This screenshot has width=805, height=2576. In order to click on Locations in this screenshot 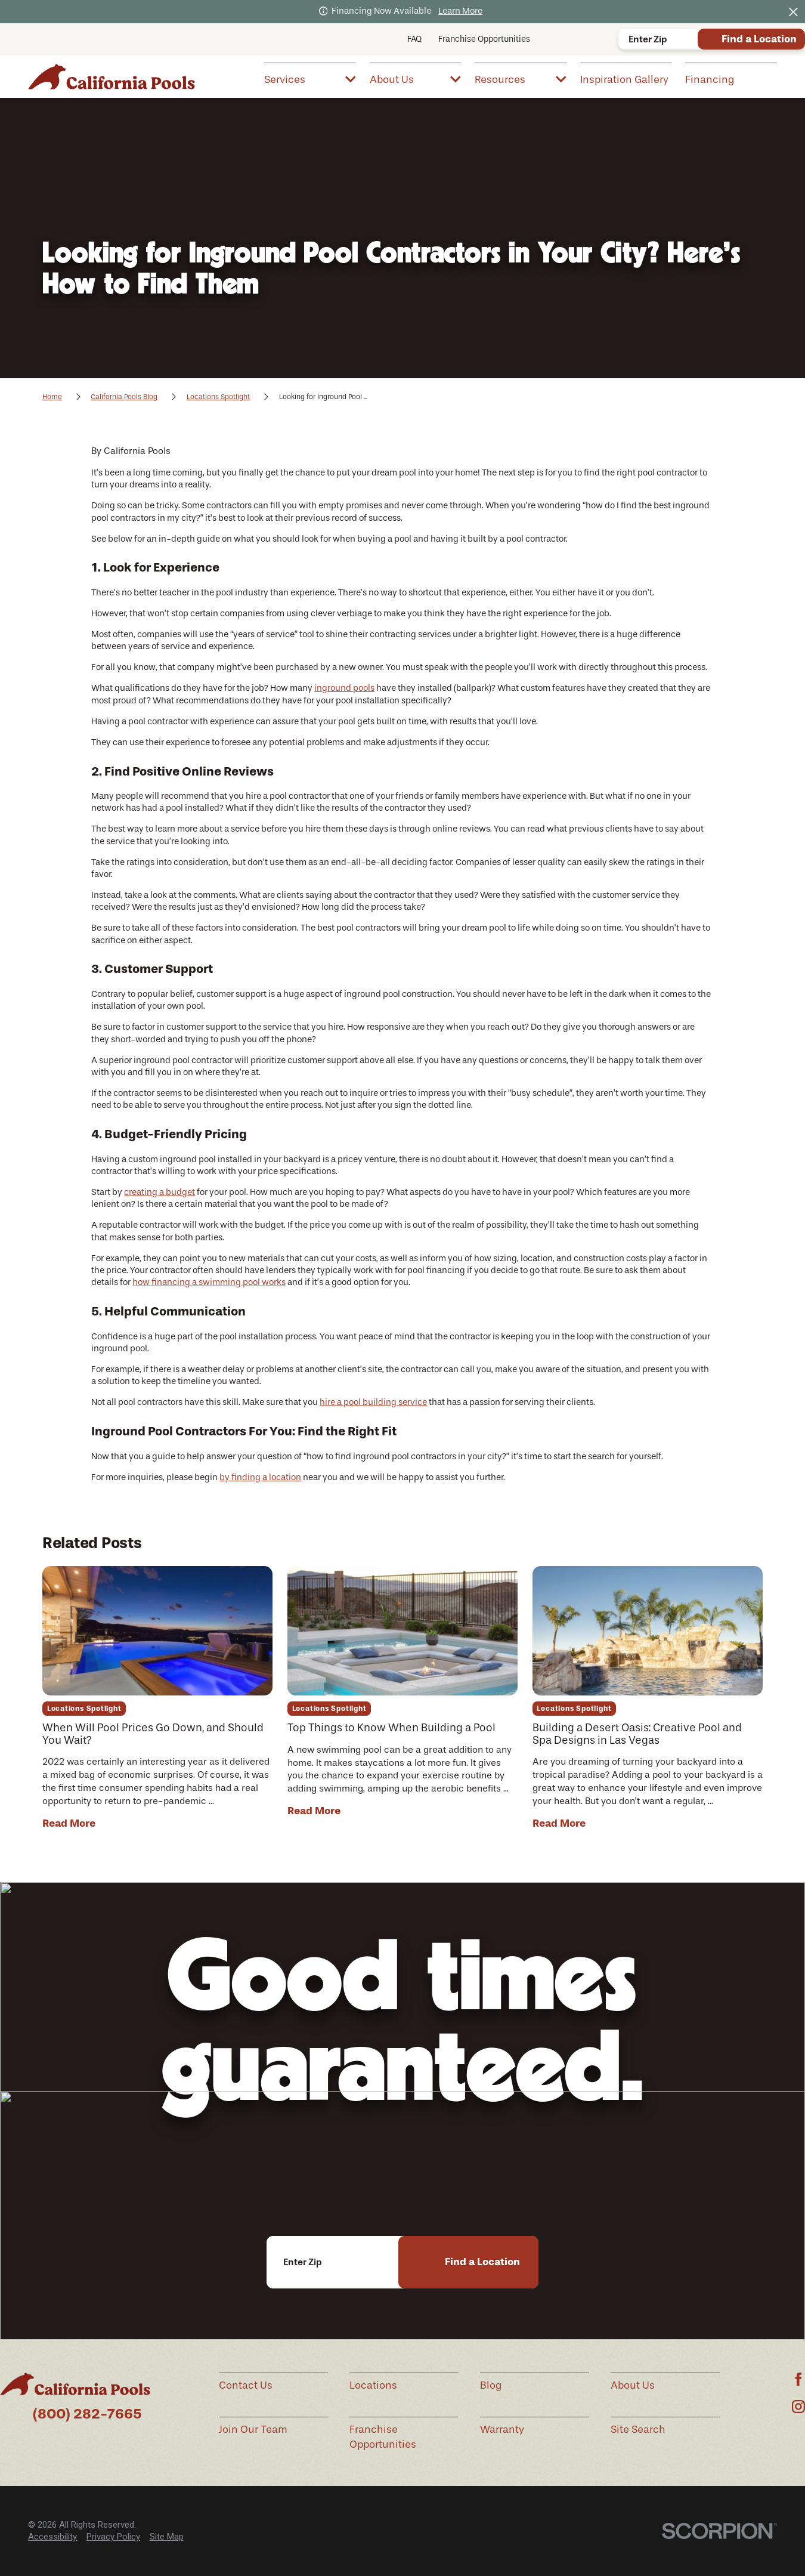, I will do `click(373, 2385)`.